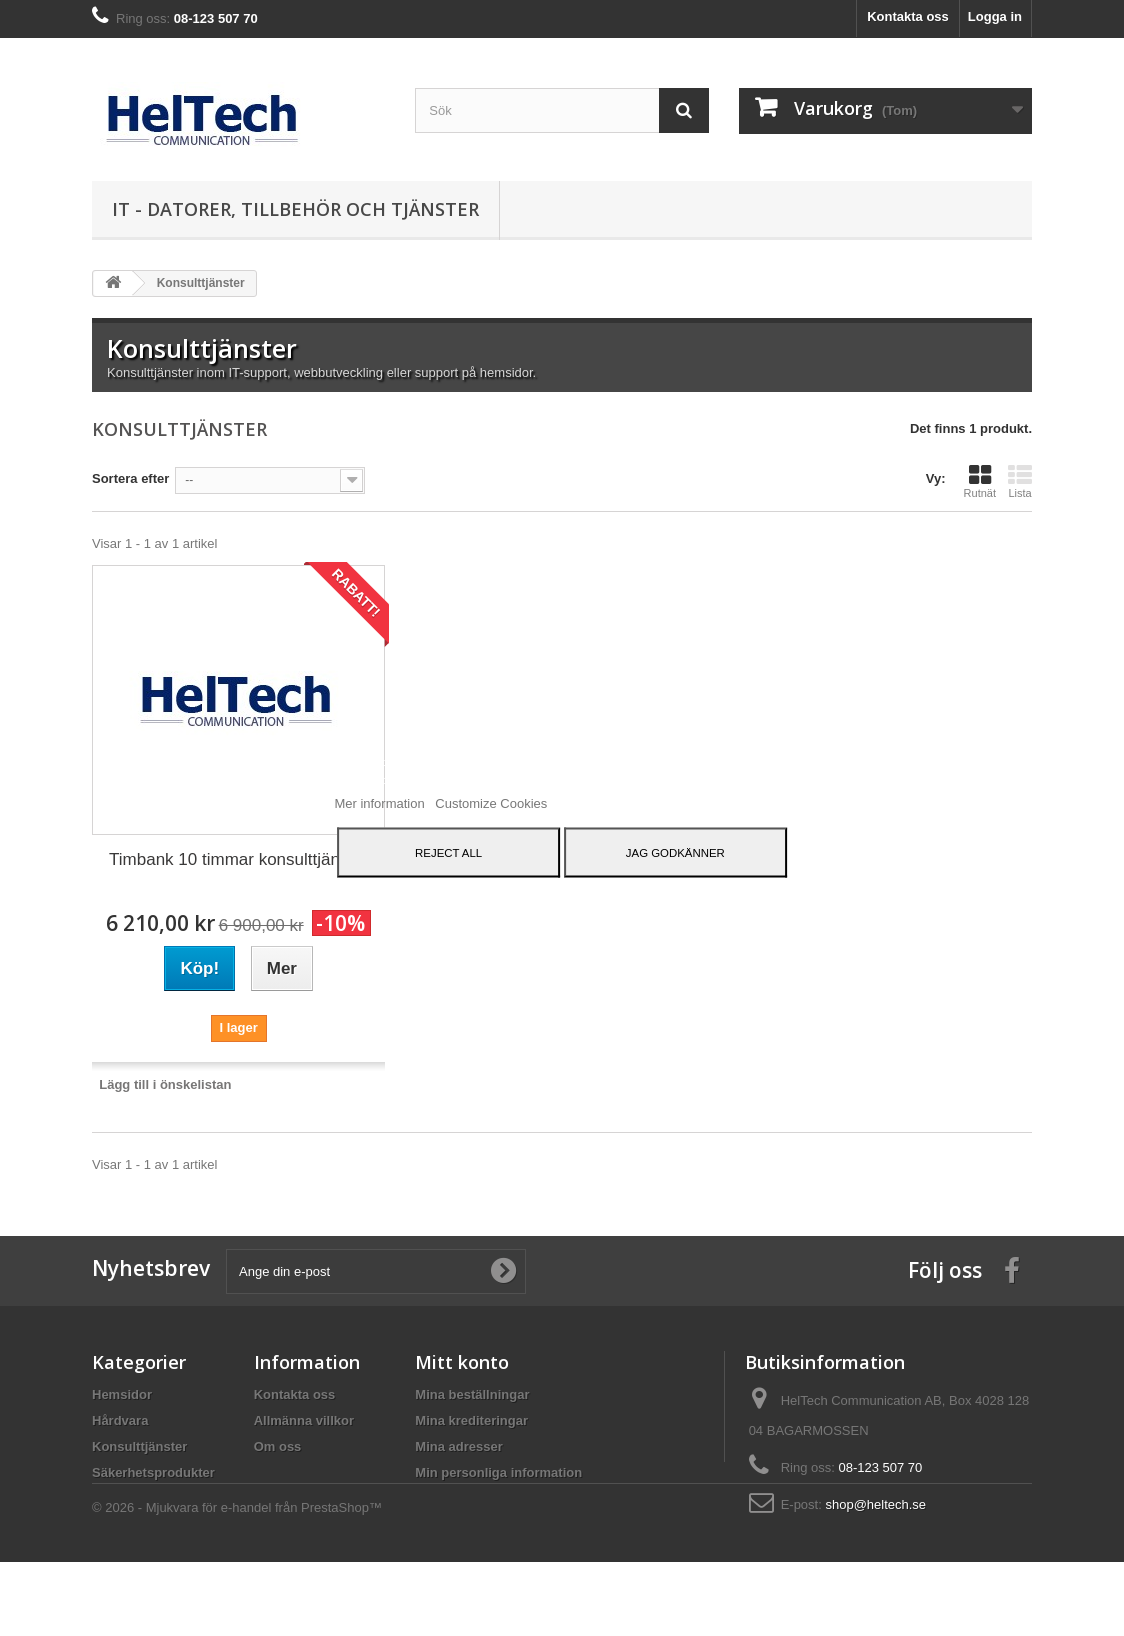 This screenshot has width=1124, height=1636. I want to click on Om oss, so click(278, 1446).